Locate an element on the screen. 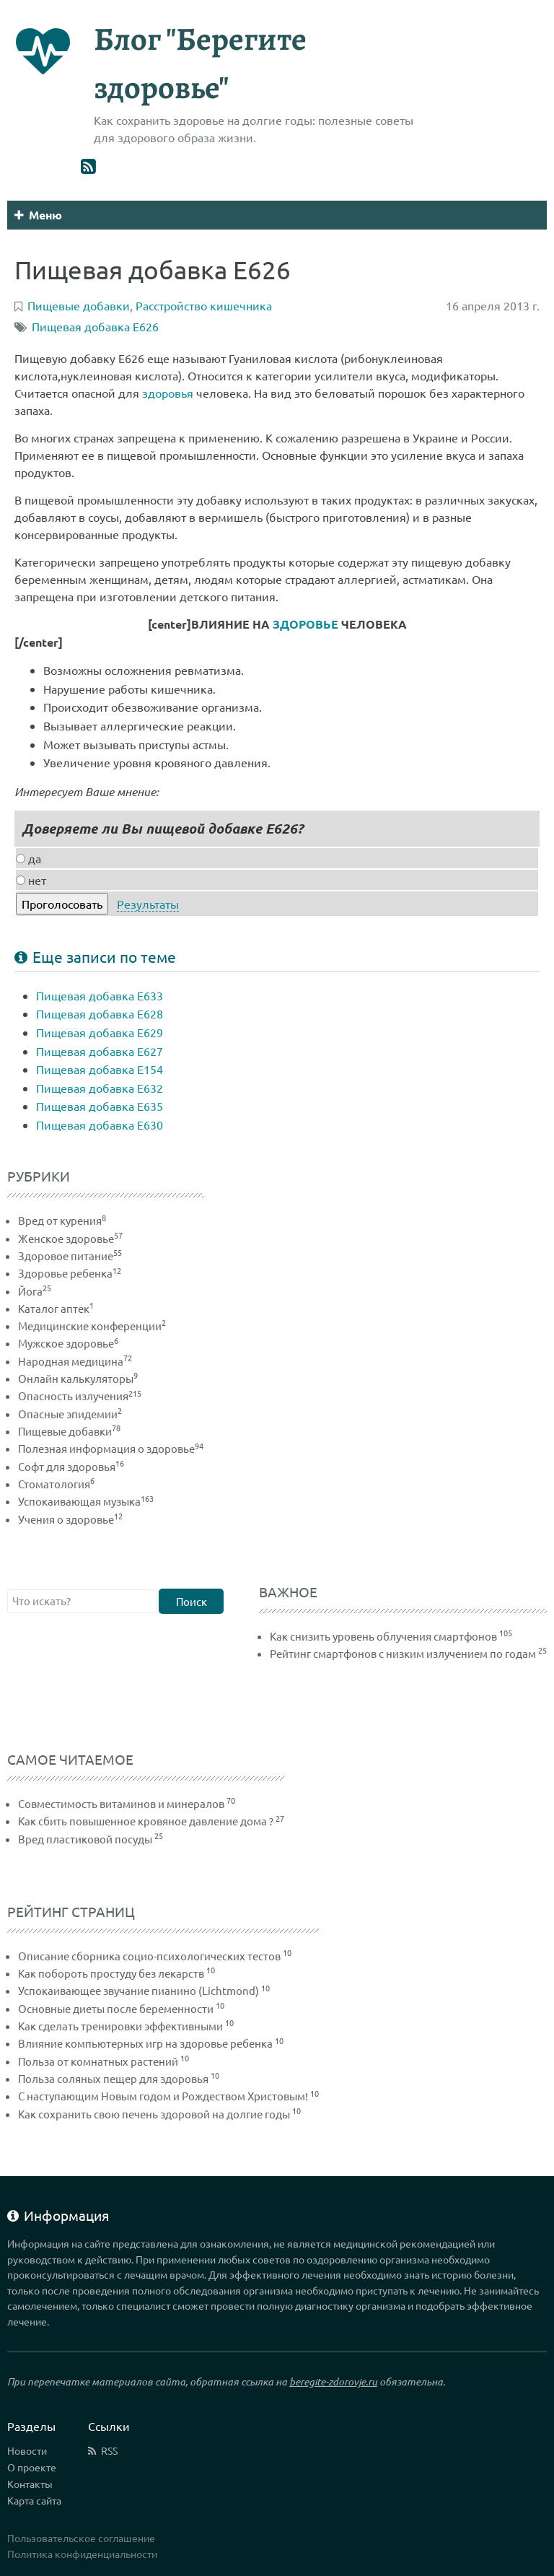 The height and width of the screenshot is (2576, 554). Рейтинг смартфонов с низким излучением по годам is located at coordinates (403, 1653).